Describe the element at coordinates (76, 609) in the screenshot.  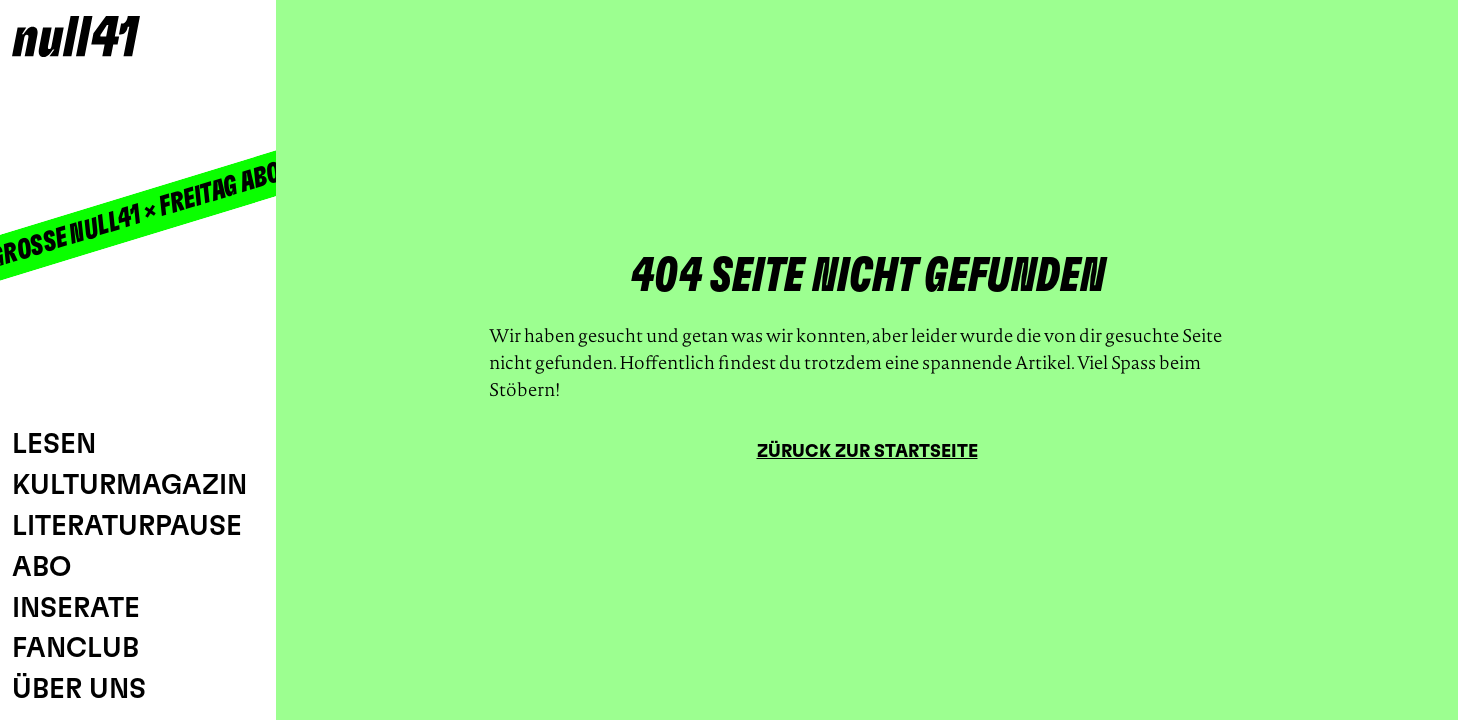
I see `Inserate` at that location.